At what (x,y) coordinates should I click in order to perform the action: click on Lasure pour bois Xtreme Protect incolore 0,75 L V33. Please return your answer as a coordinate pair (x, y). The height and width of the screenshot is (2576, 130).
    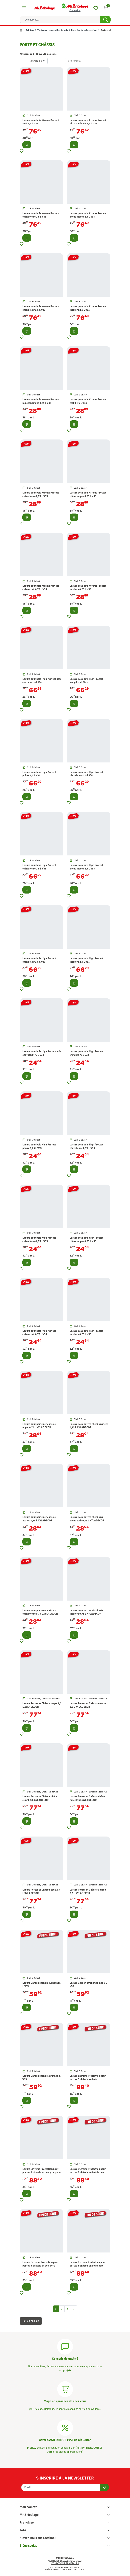
    Looking at the image, I should click on (88, 587).